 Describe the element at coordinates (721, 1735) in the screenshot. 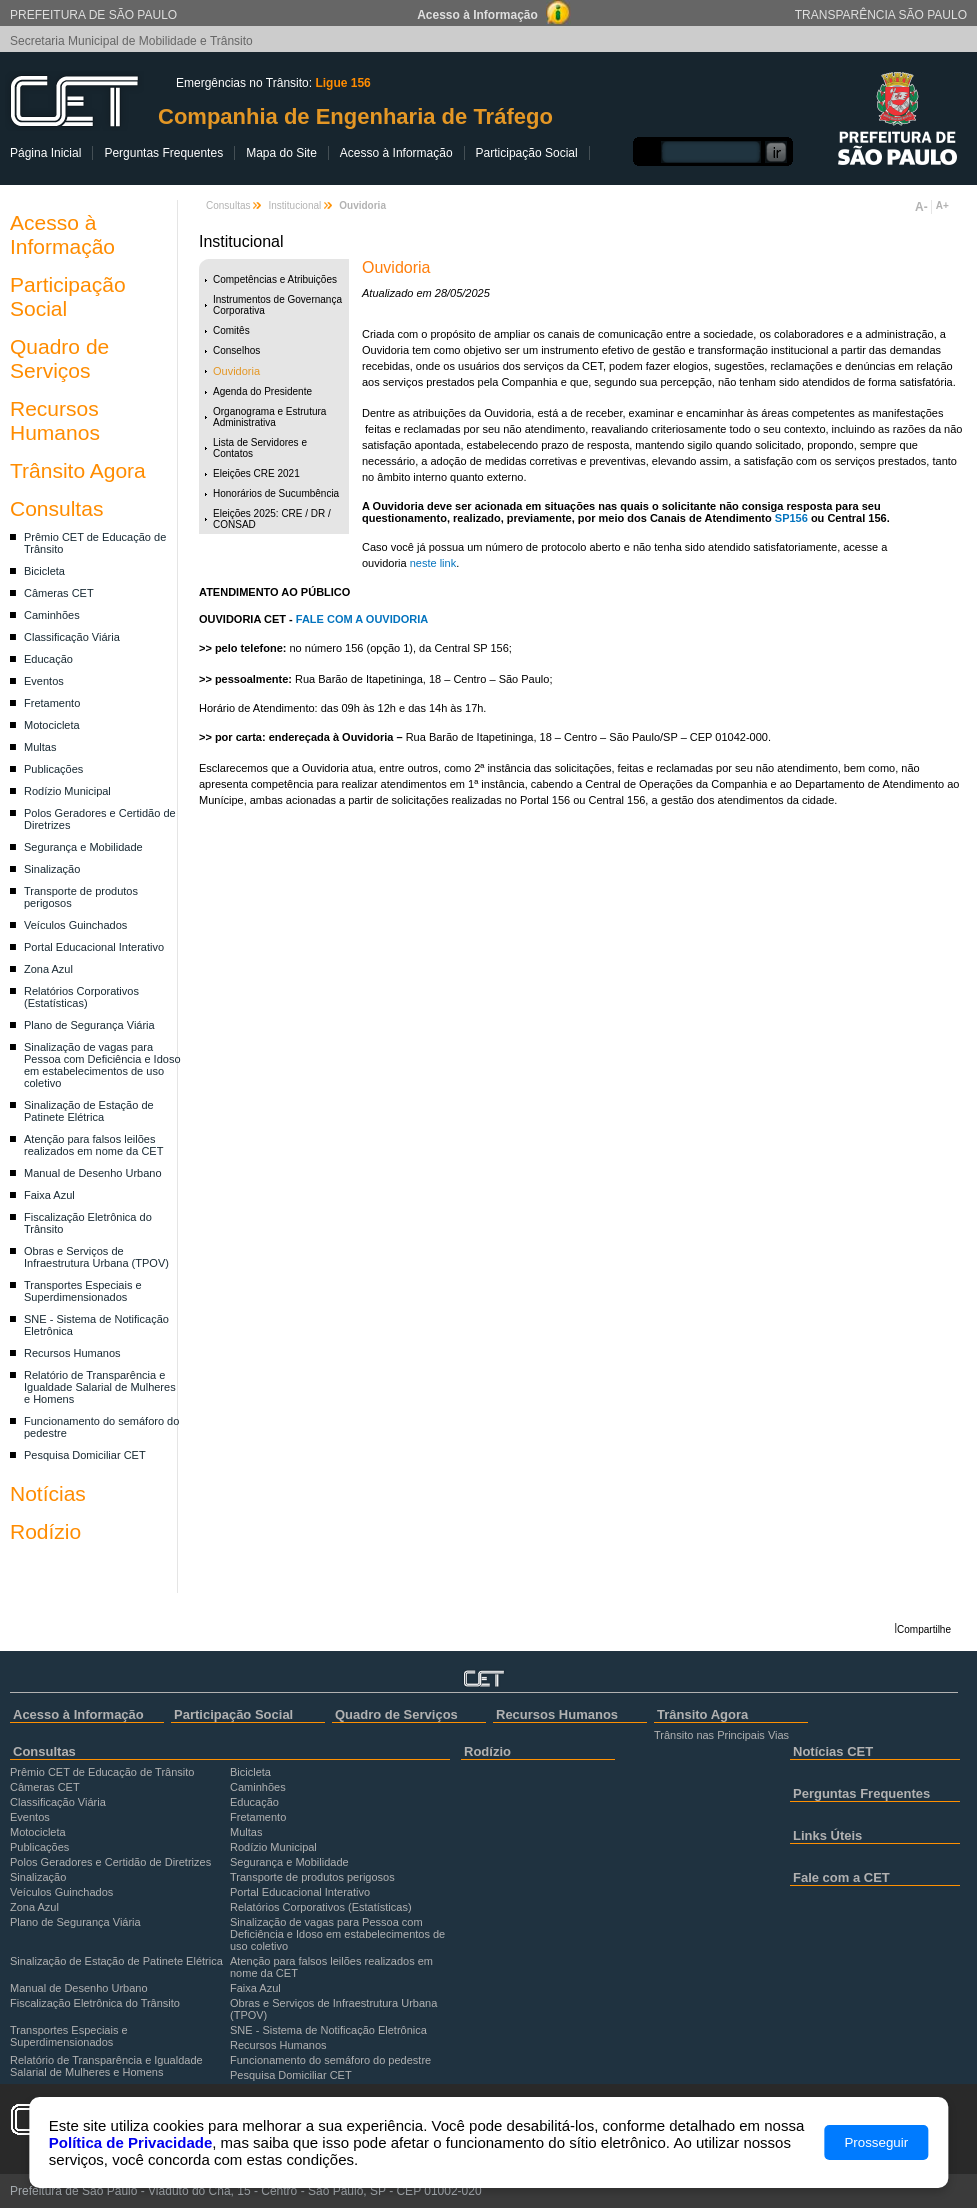

I see `Trânsito nas Principais Vias` at that location.